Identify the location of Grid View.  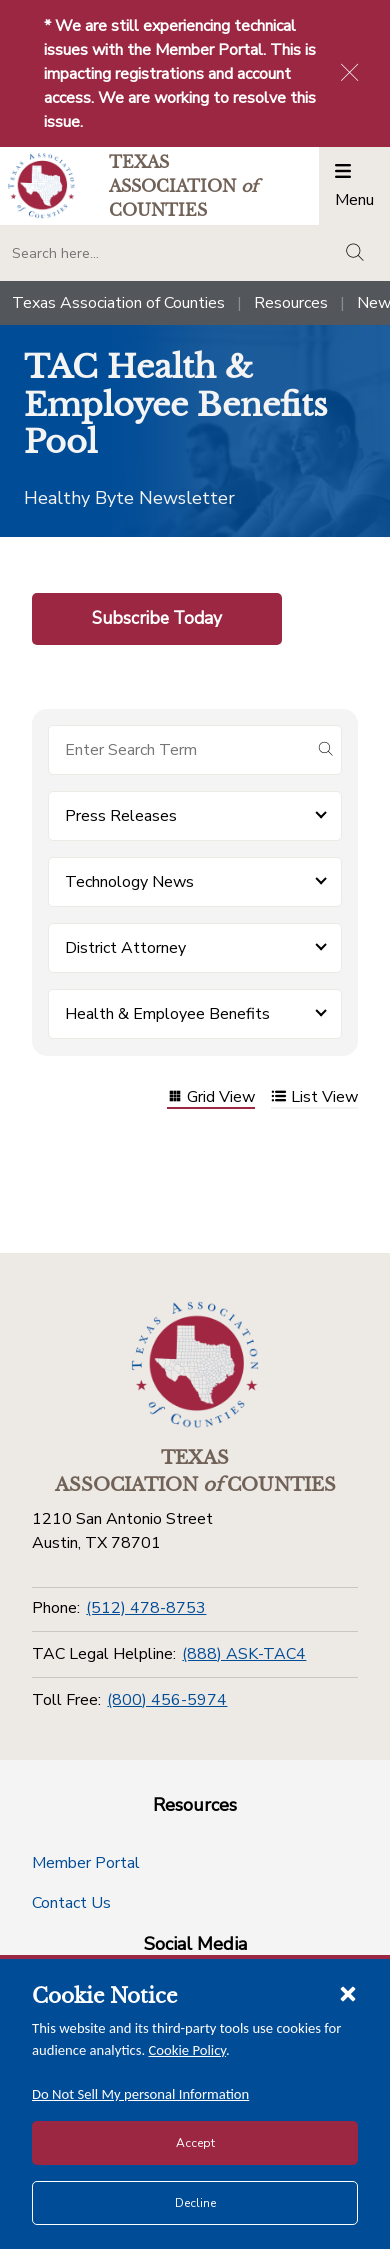
(211, 1098).